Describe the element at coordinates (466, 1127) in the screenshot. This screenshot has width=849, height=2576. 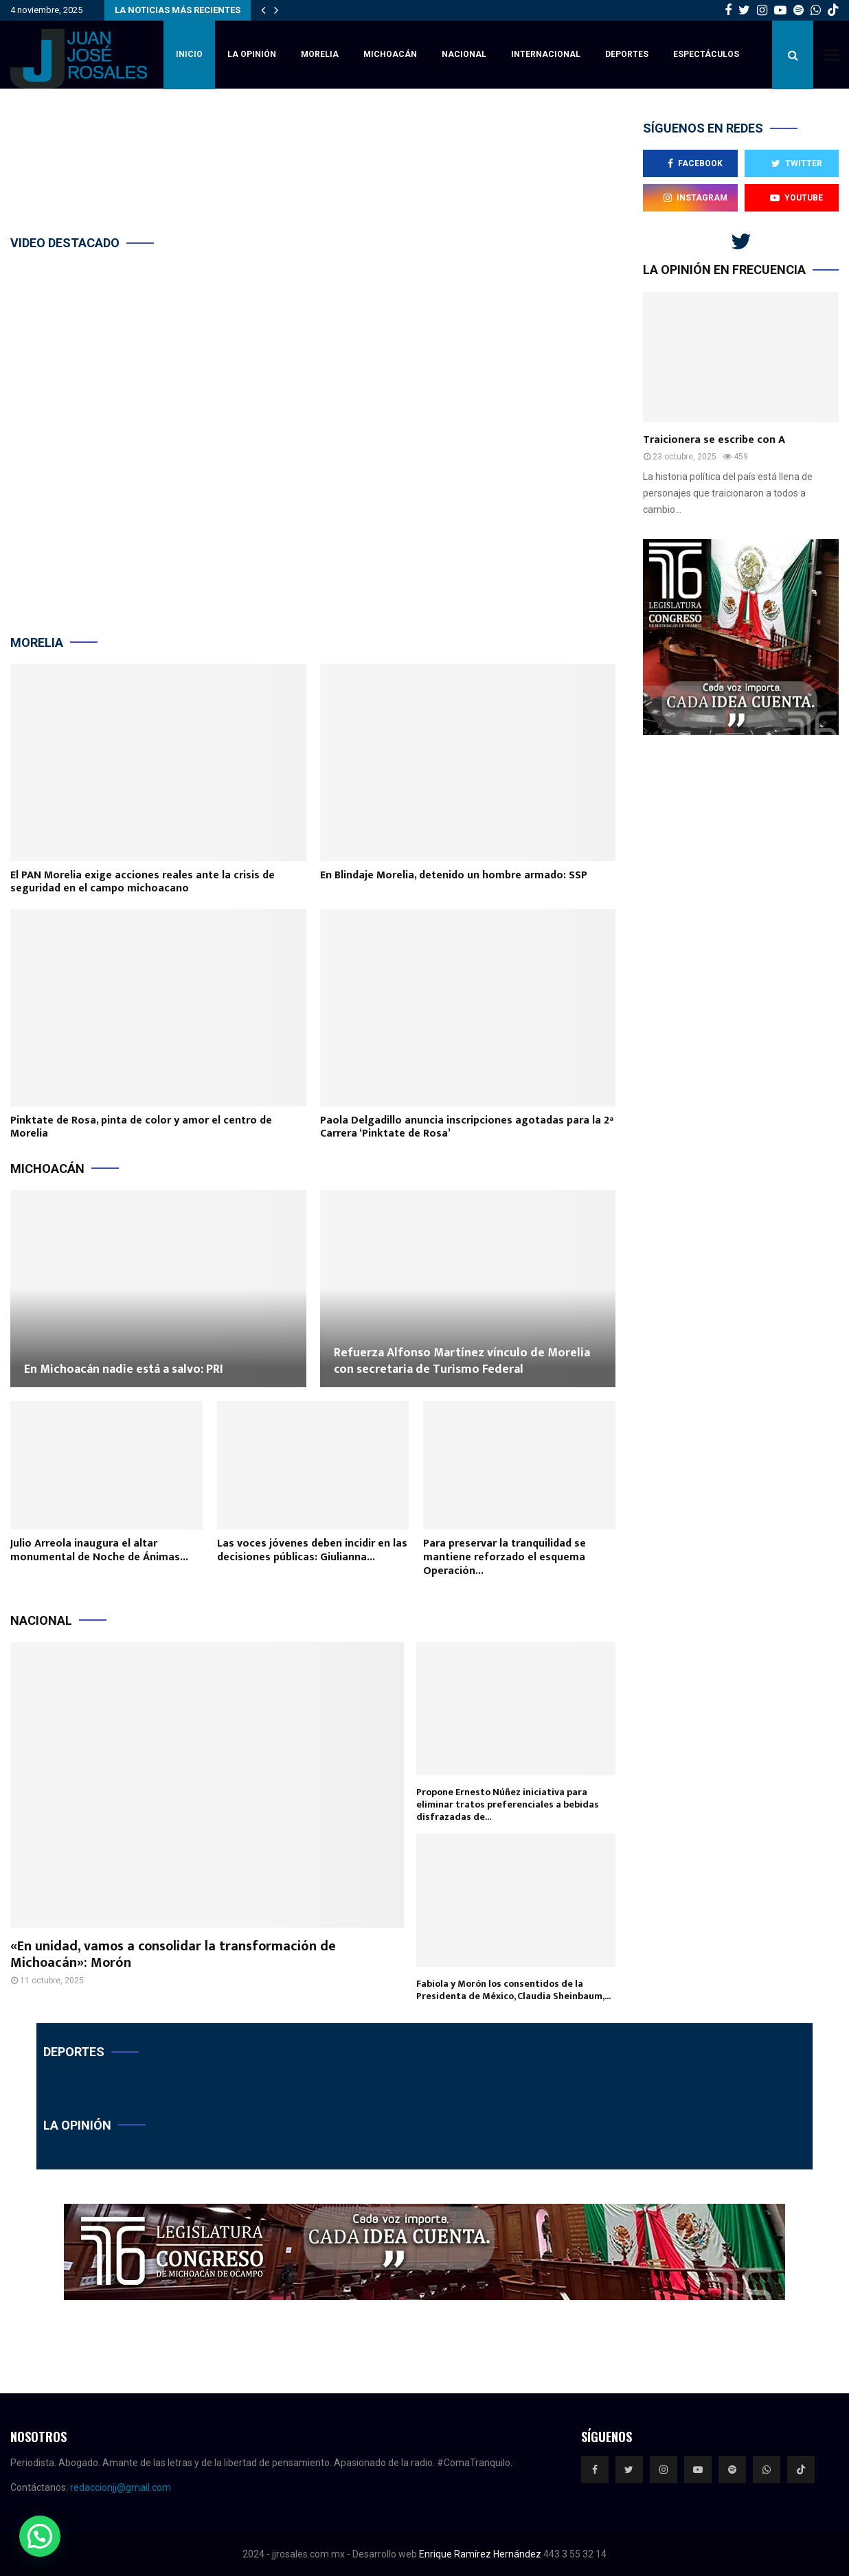
I see `Paola Delgadillo anuncia inscripciones agotadas para la 2ª Carrera ‘Pinktate de Rosa’` at that location.